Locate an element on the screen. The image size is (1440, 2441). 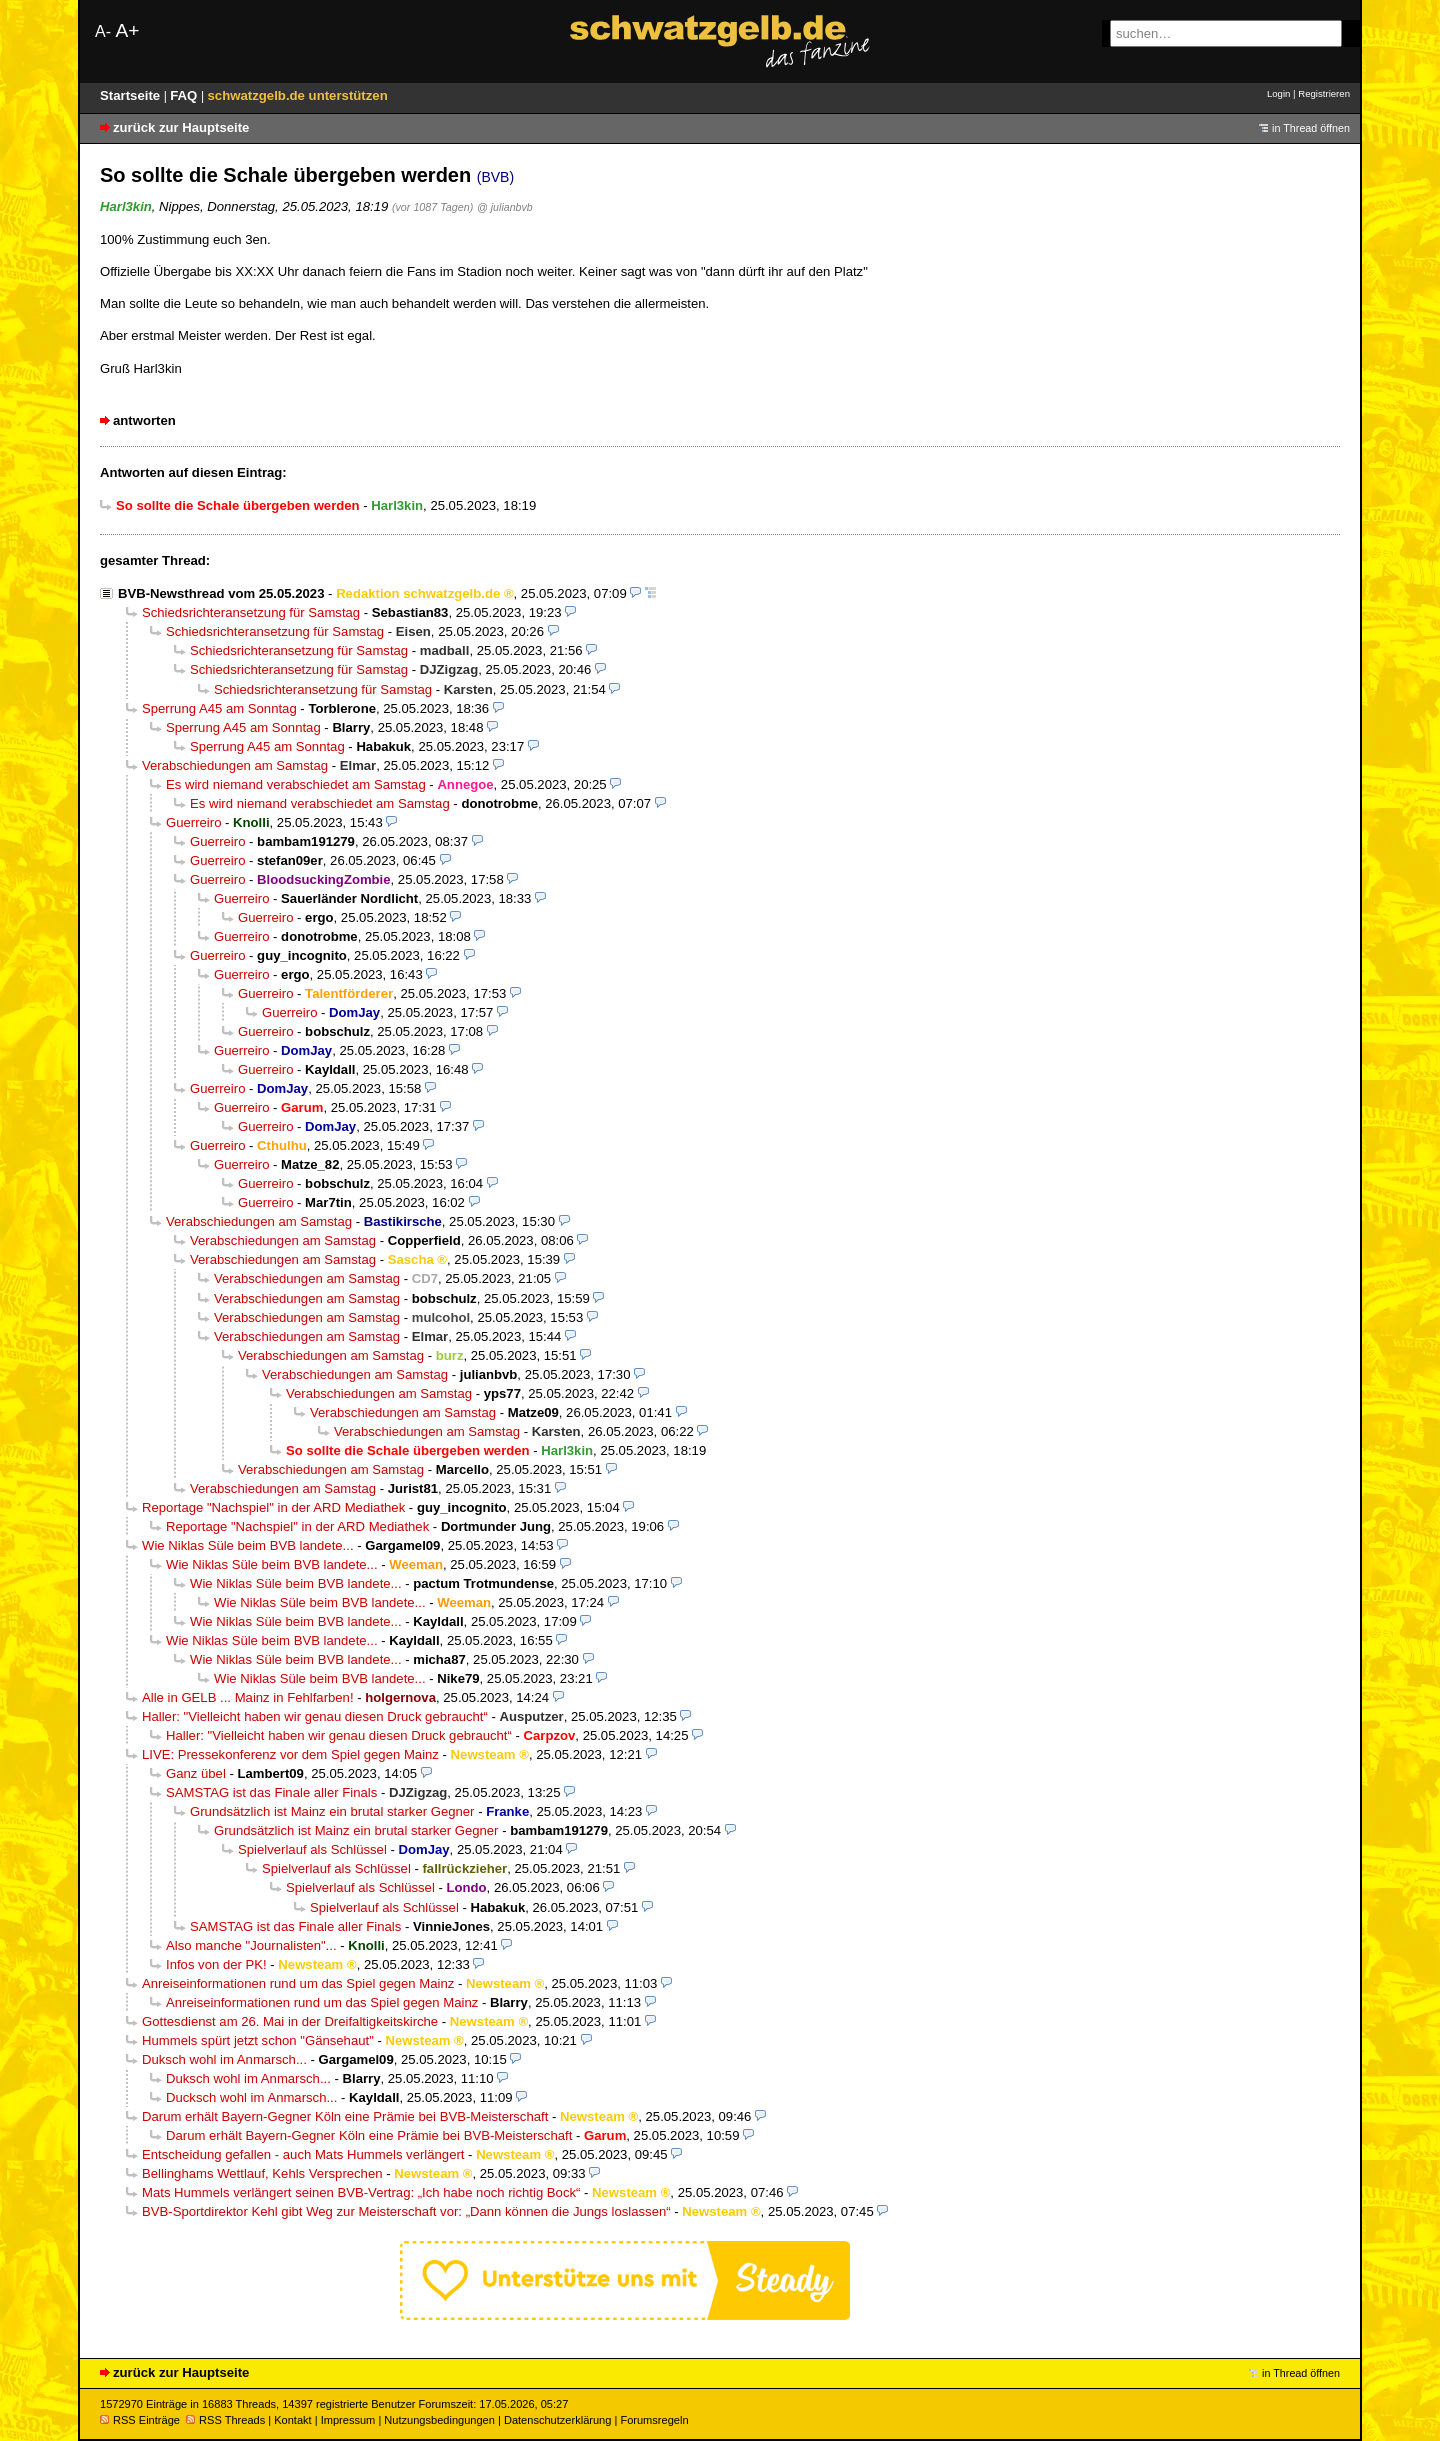
Also manche "Journalisten"... is located at coordinates (251, 1945).